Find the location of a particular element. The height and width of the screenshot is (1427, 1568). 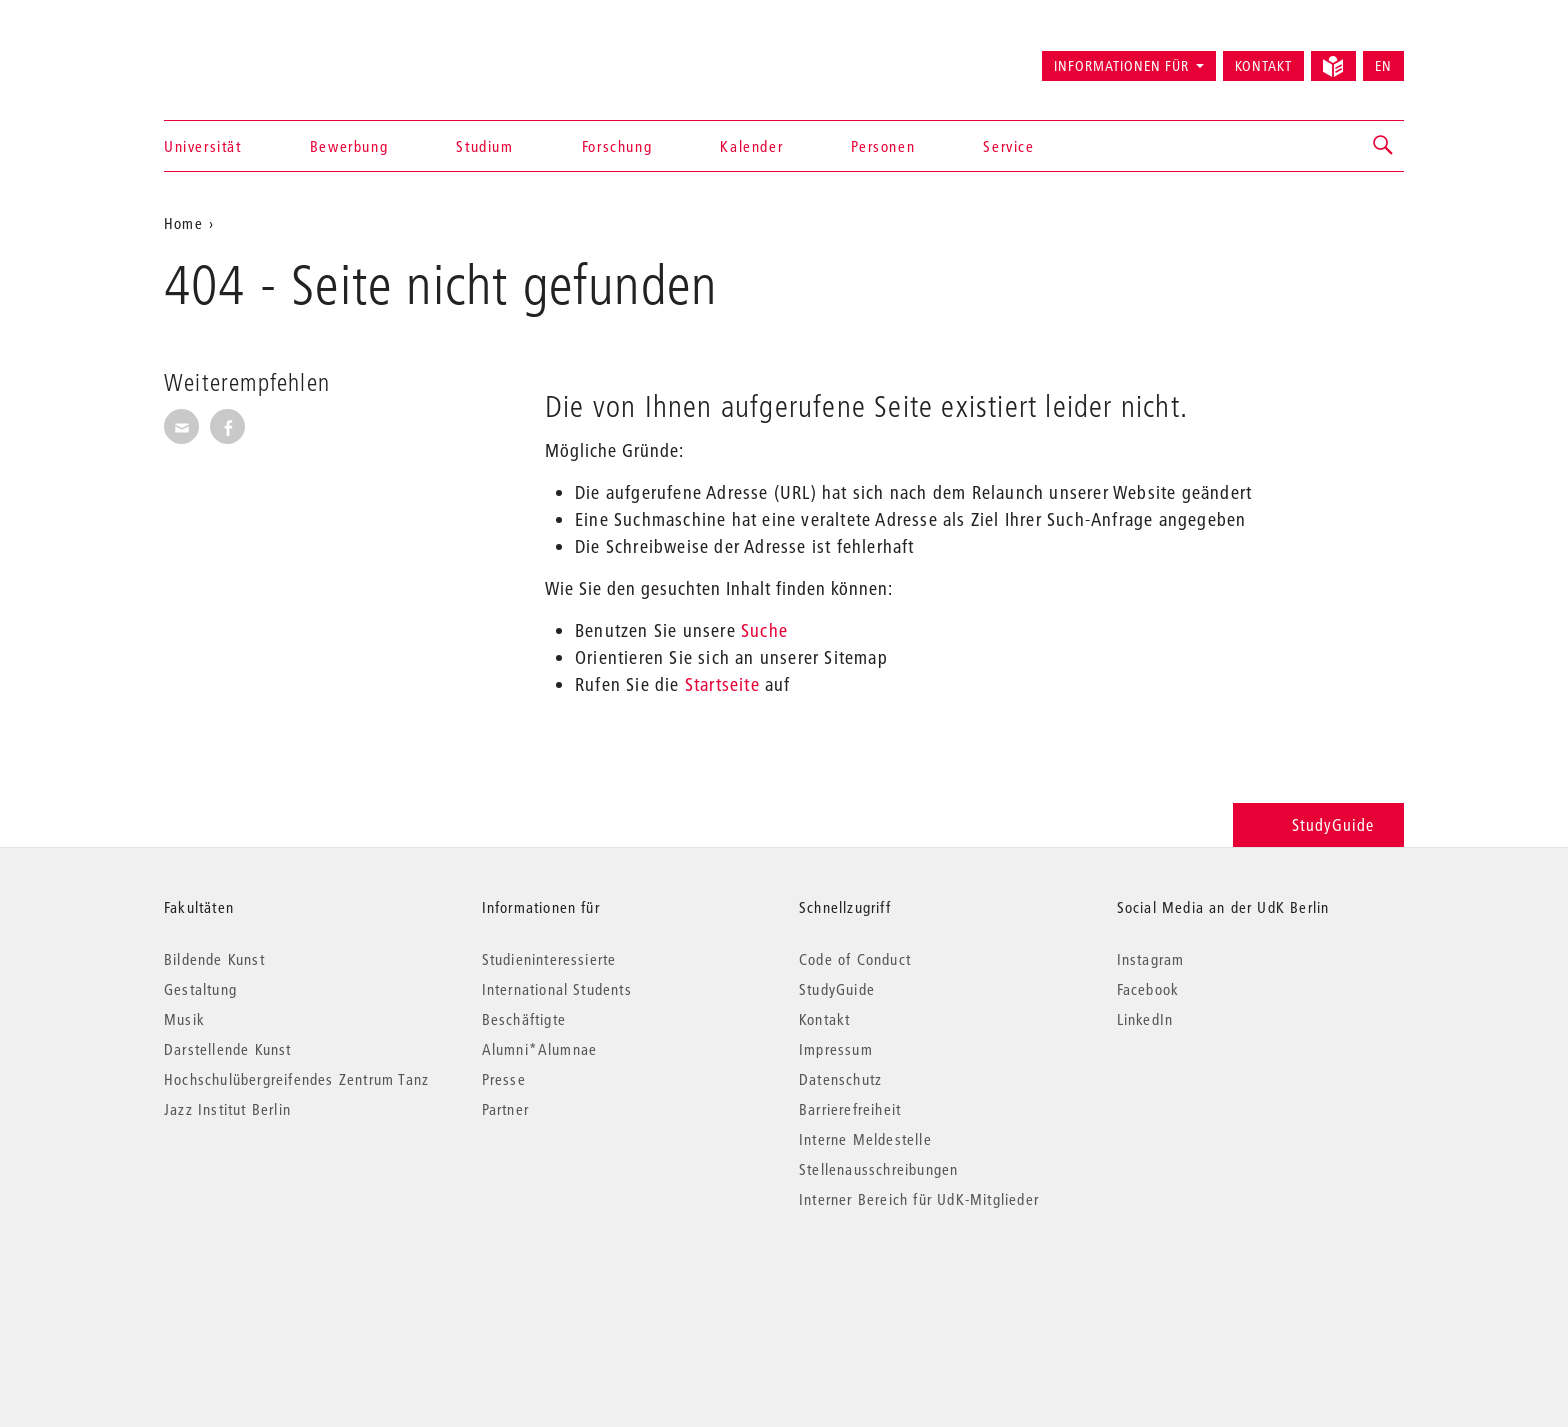

Darstellende Kunst is located at coordinates (228, 1049).